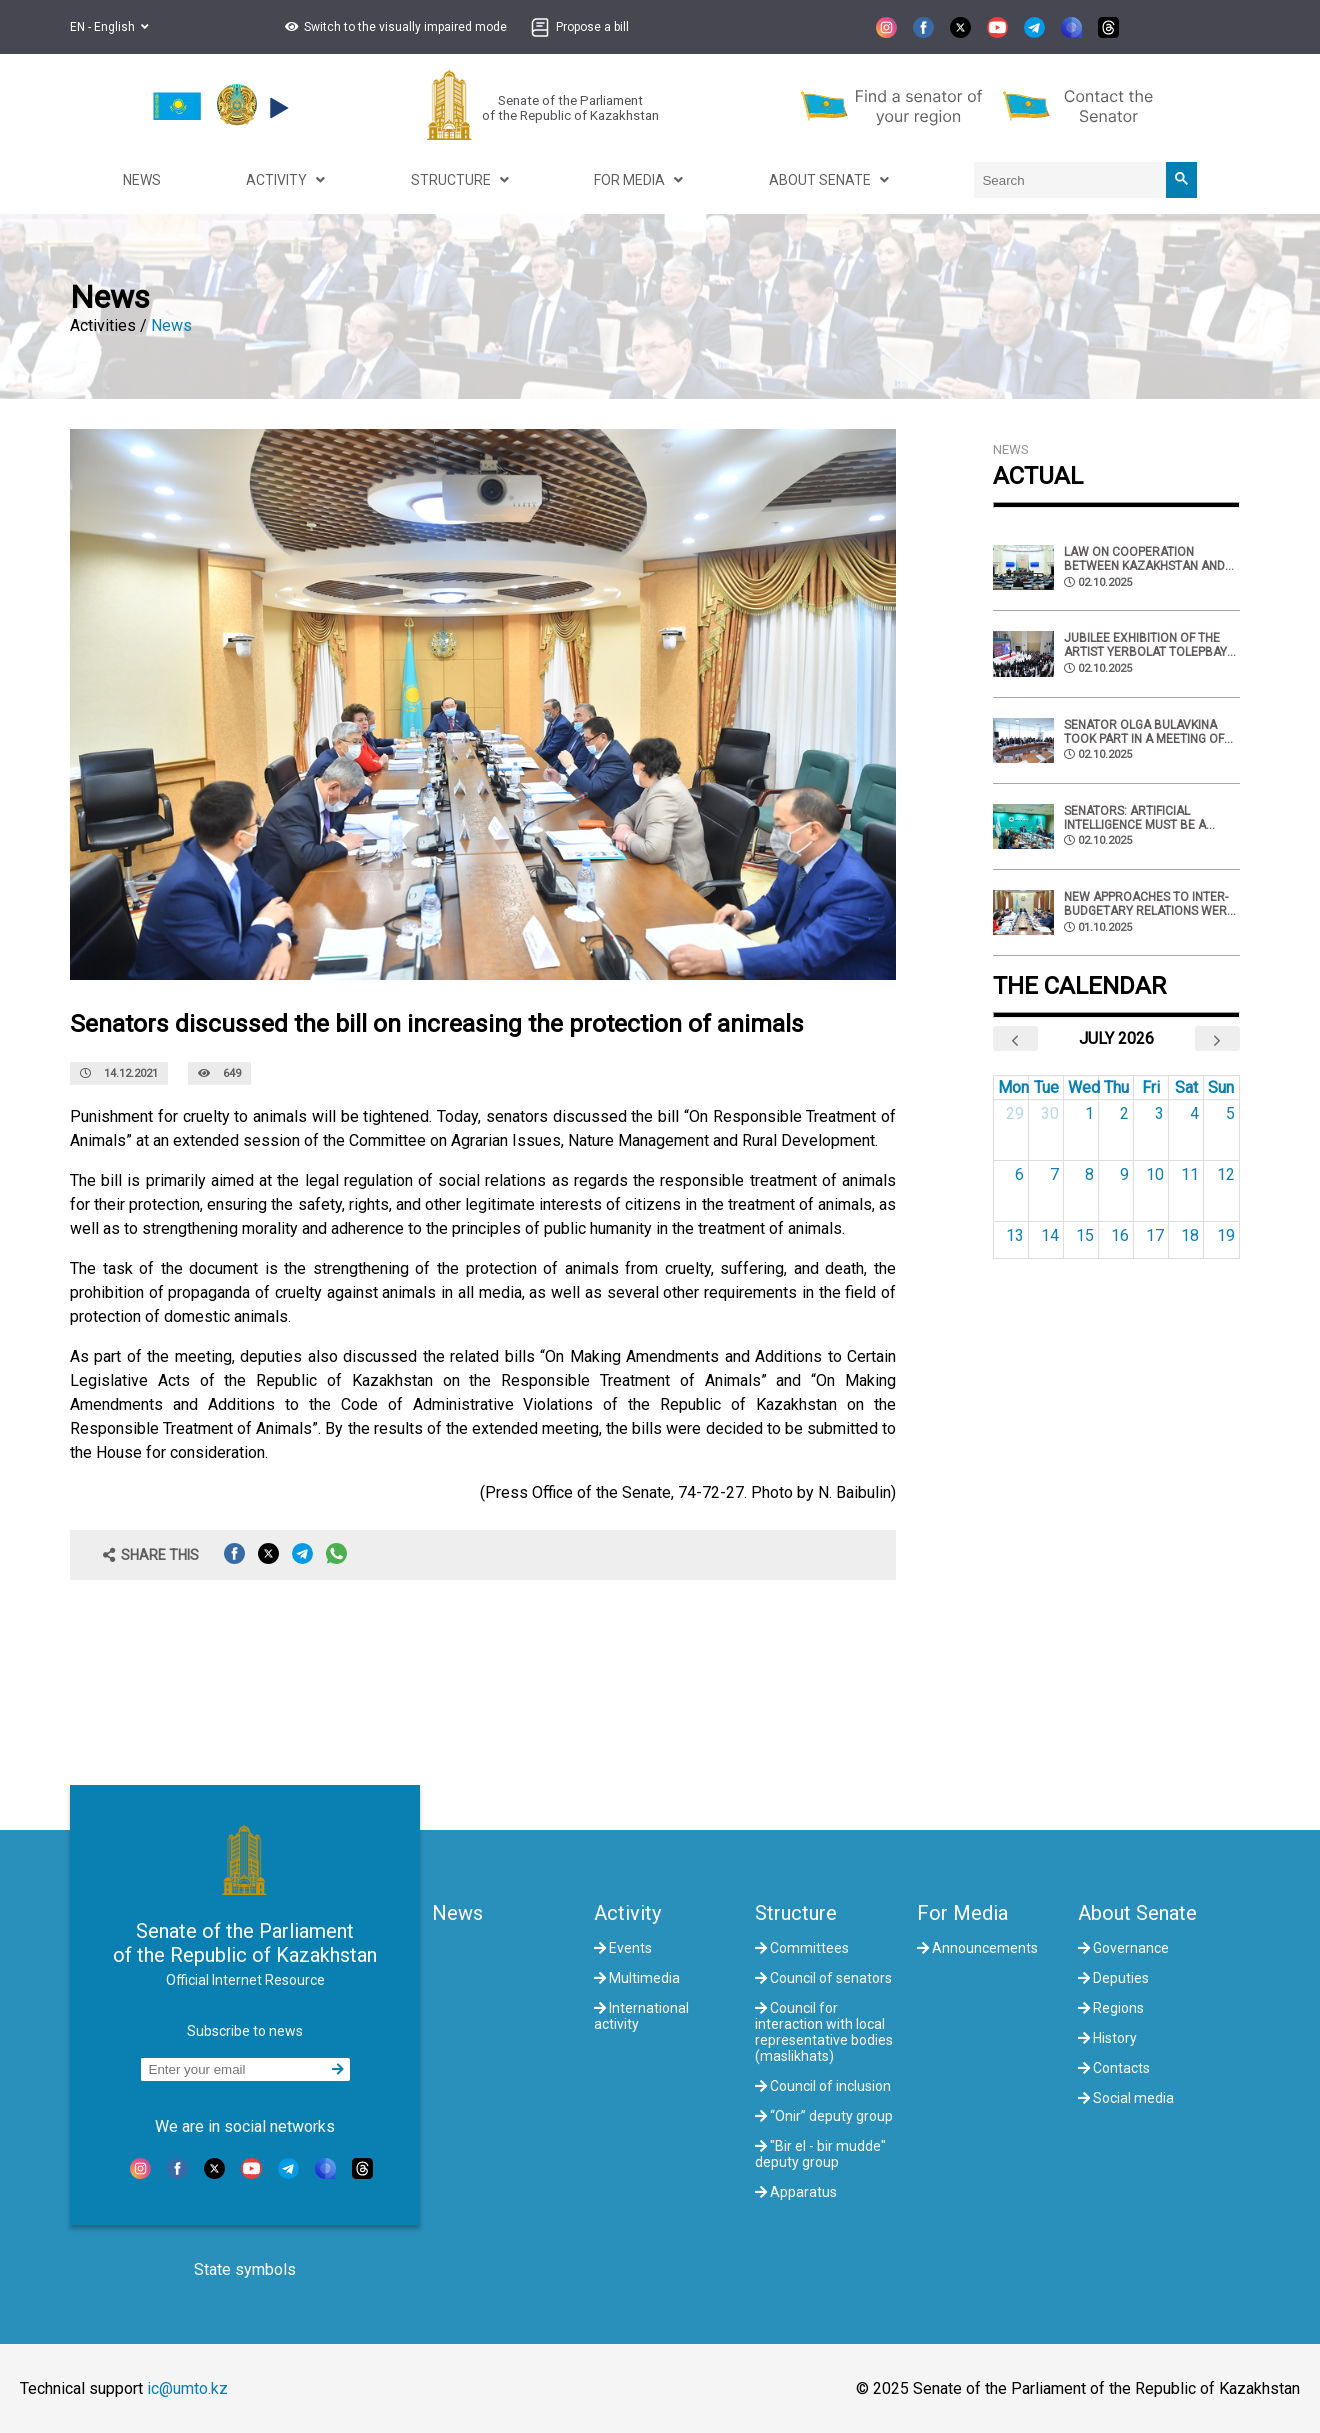  What do you see at coordinates (796, 1913) in the screenshot?
I see `Structure` at bounding box center [796, 1913].